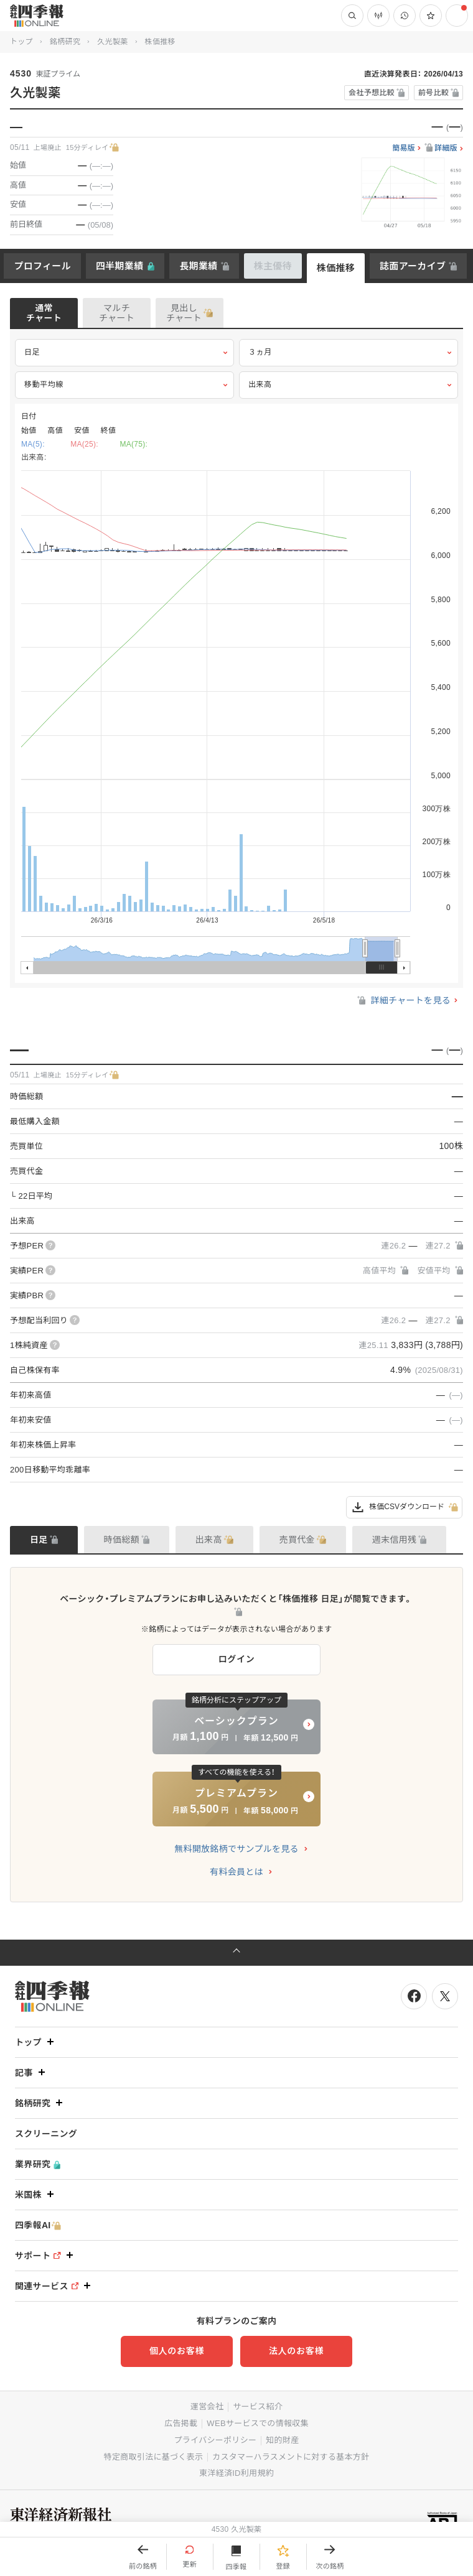  What do you see at coordinates (282, 2440) in the screenshot?
I see `知的財産` at bounding box center [282, 2440].